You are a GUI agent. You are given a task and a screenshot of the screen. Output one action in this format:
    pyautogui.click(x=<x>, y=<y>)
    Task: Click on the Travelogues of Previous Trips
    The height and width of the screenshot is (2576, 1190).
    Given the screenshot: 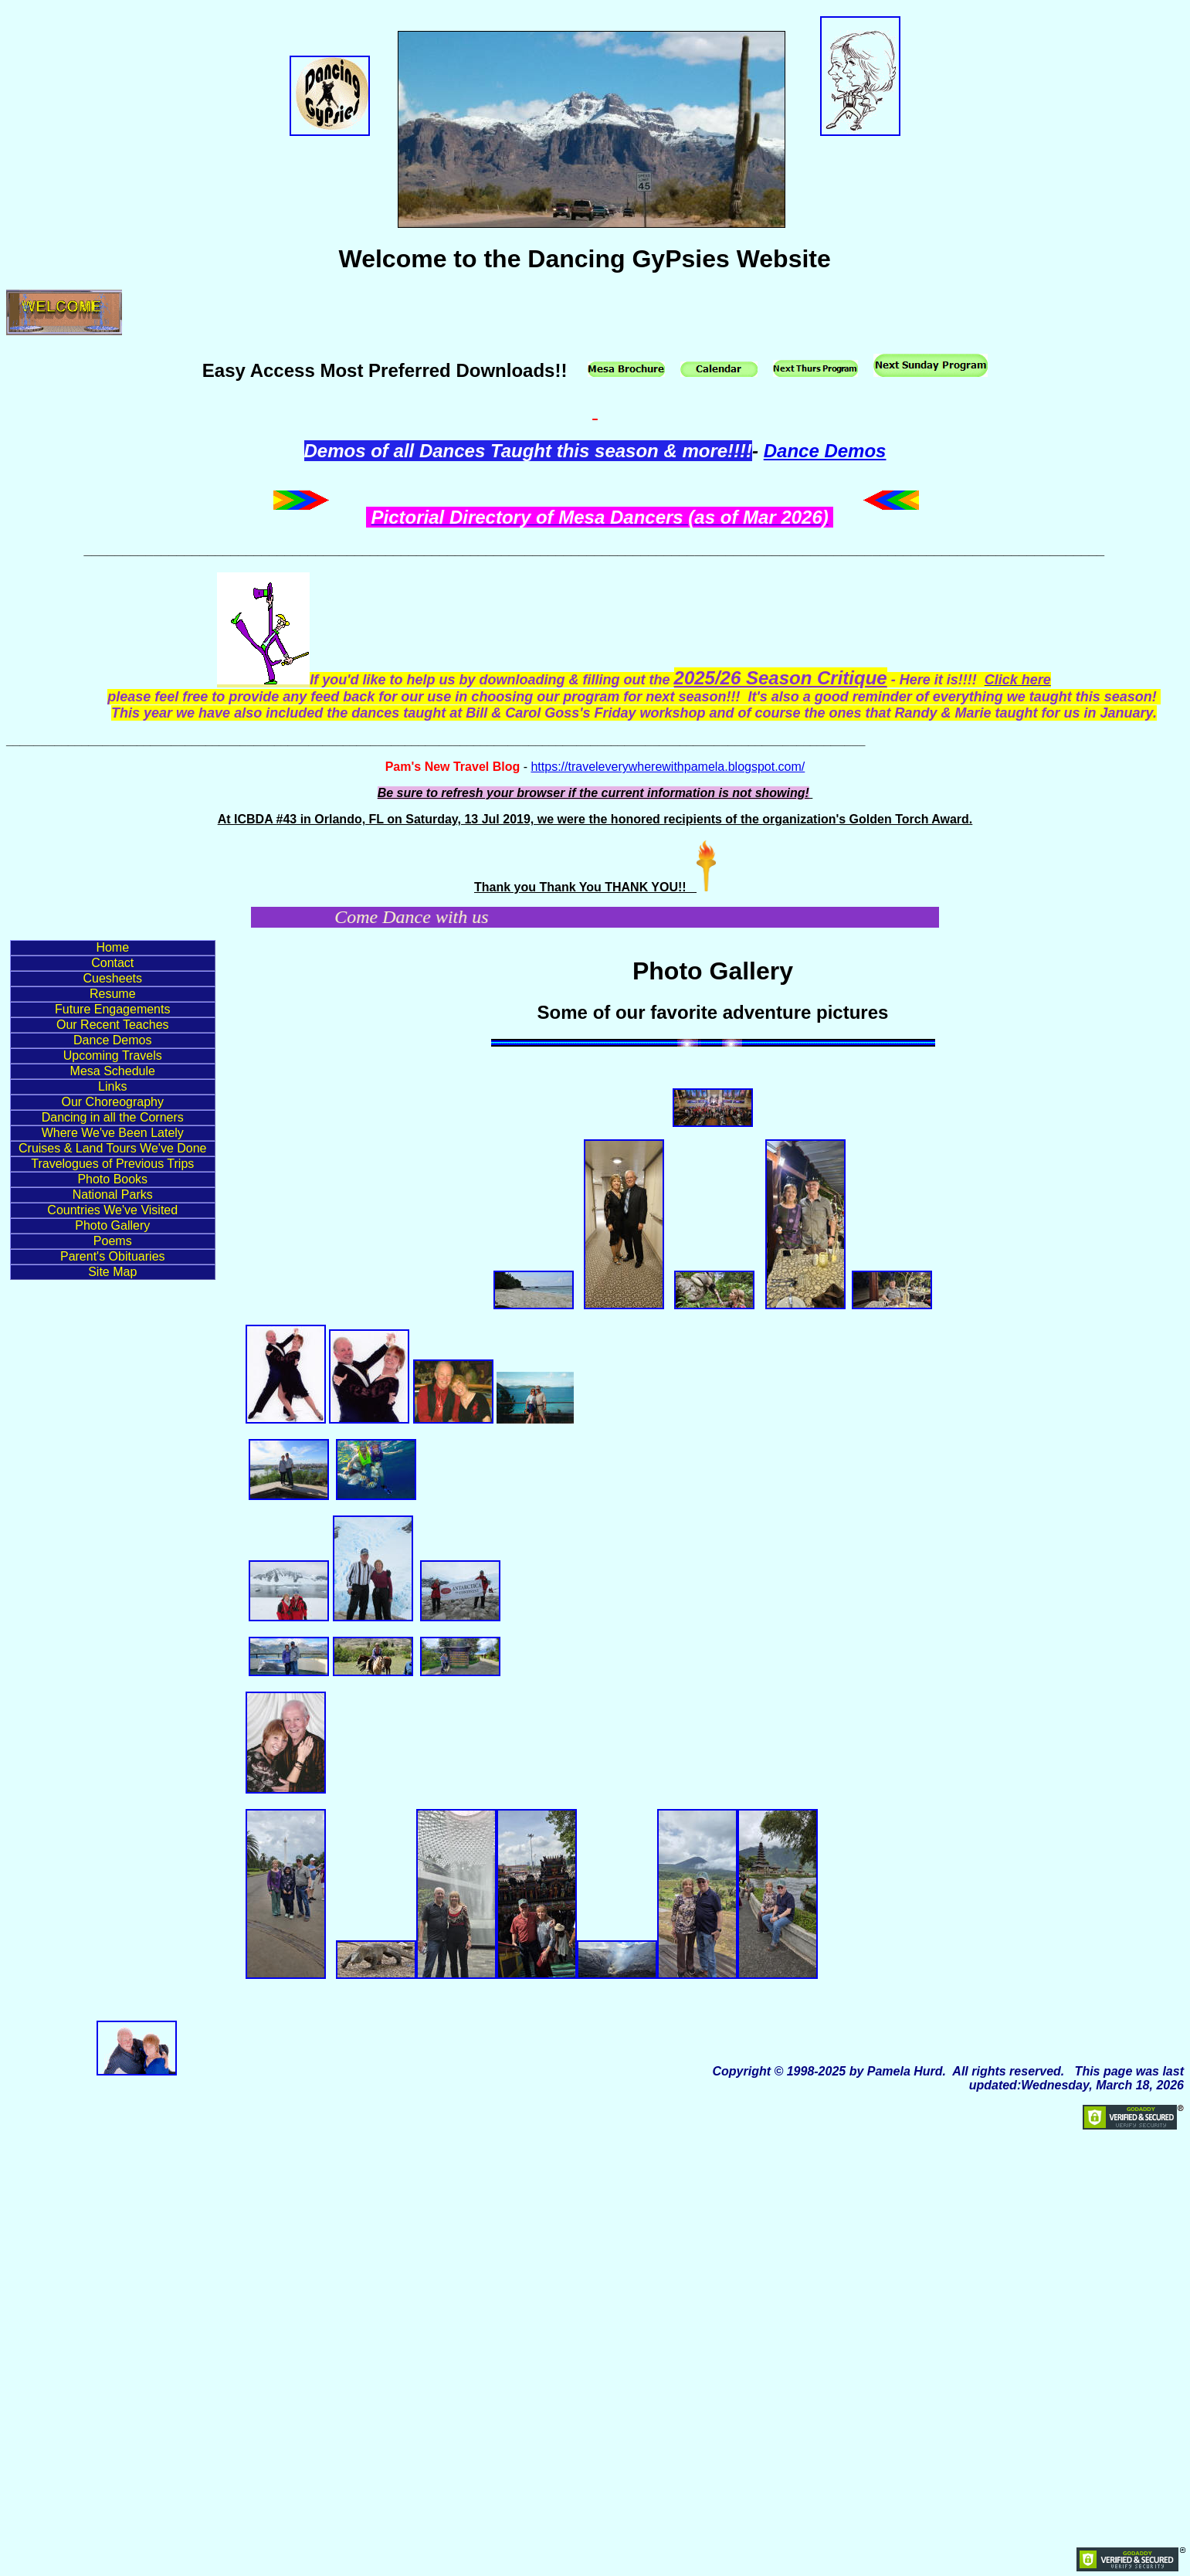 What is the action you would take?
    pyautogui.click(x=112, y=1163)
    